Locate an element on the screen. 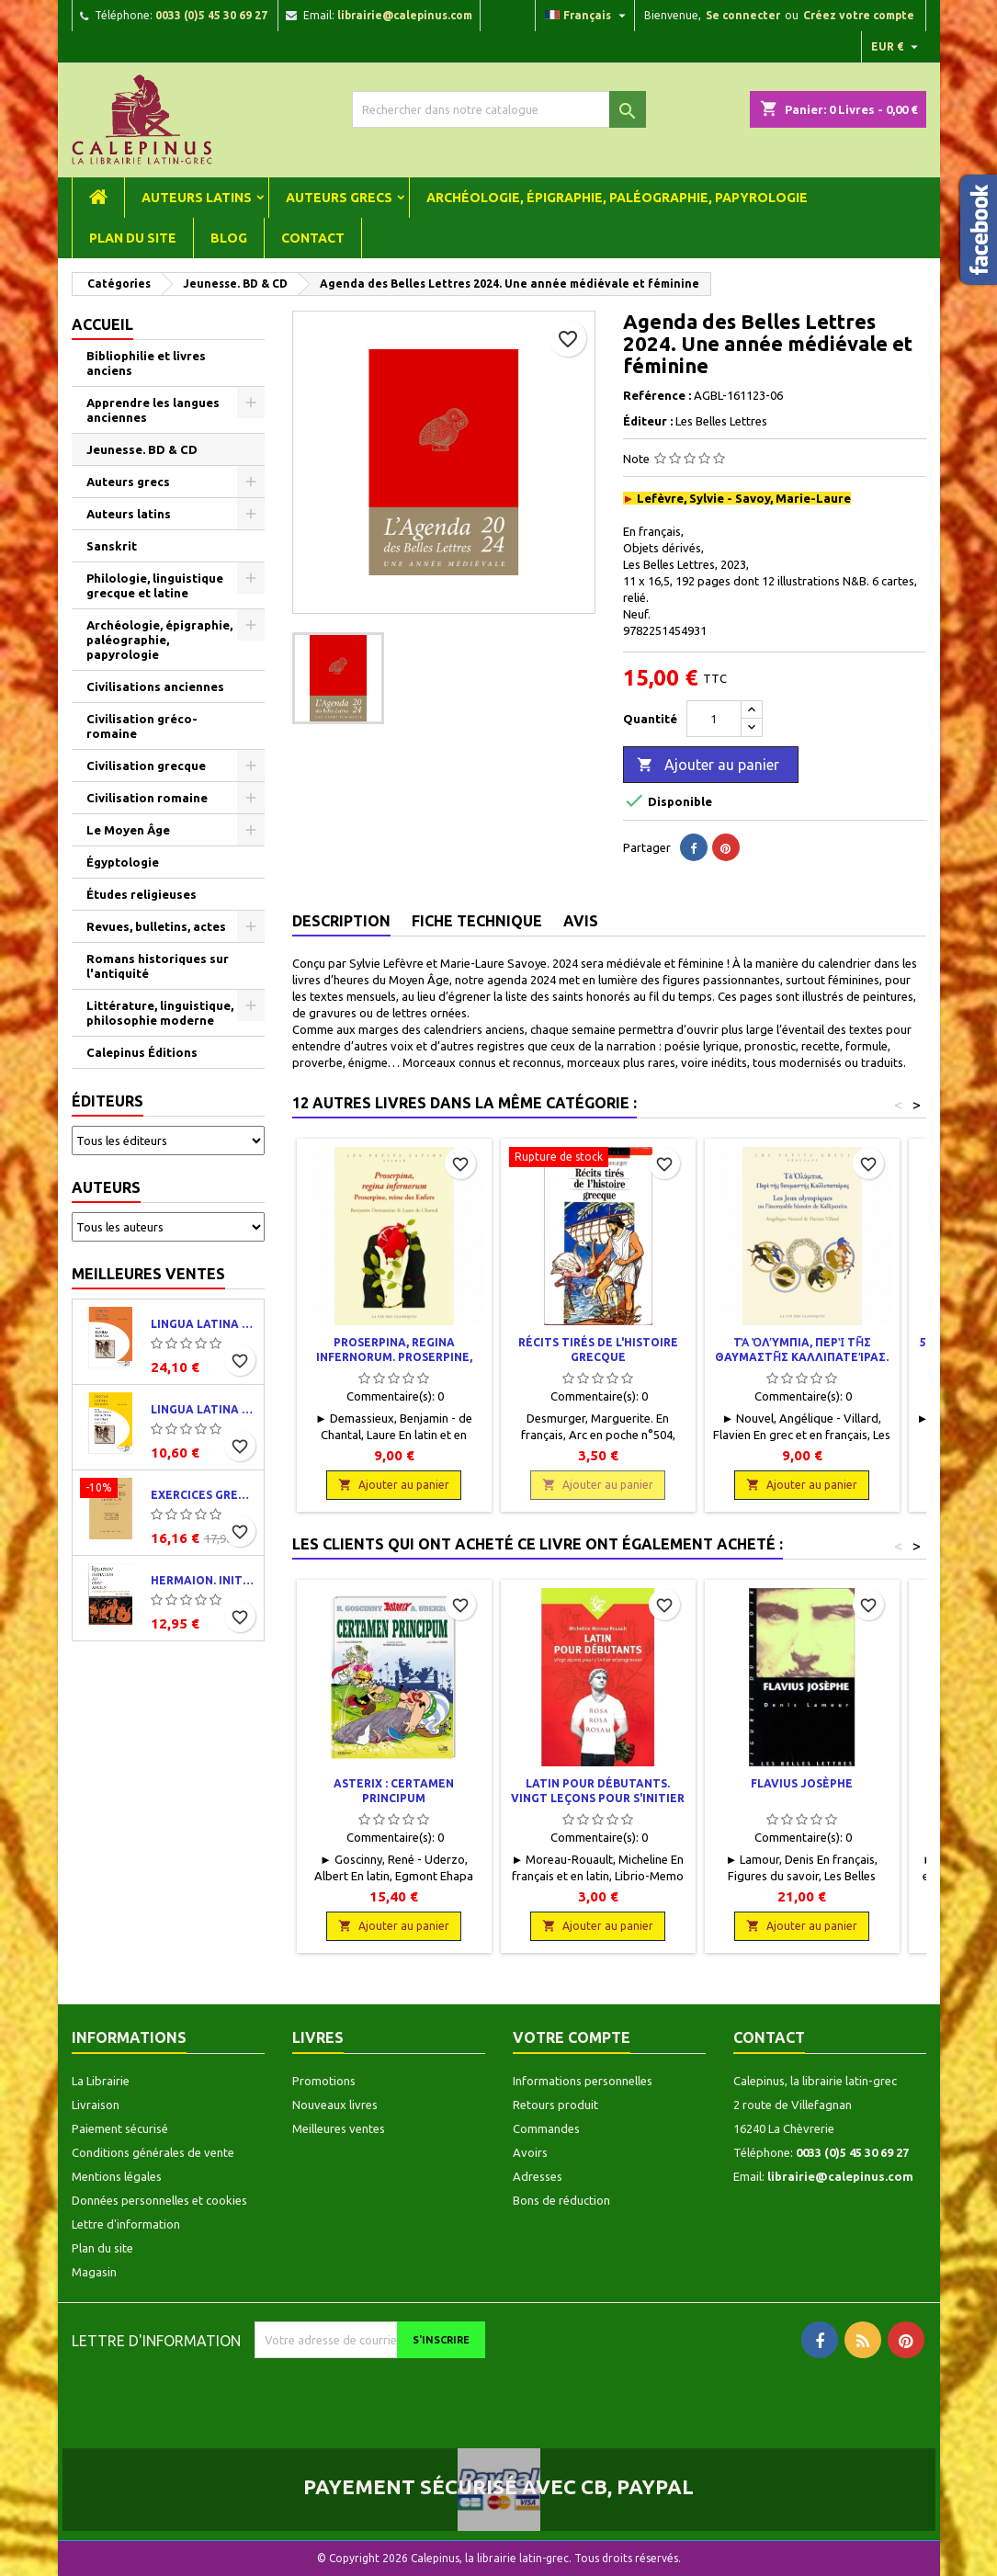  Avoirs is located at coordinates (530, 2152).